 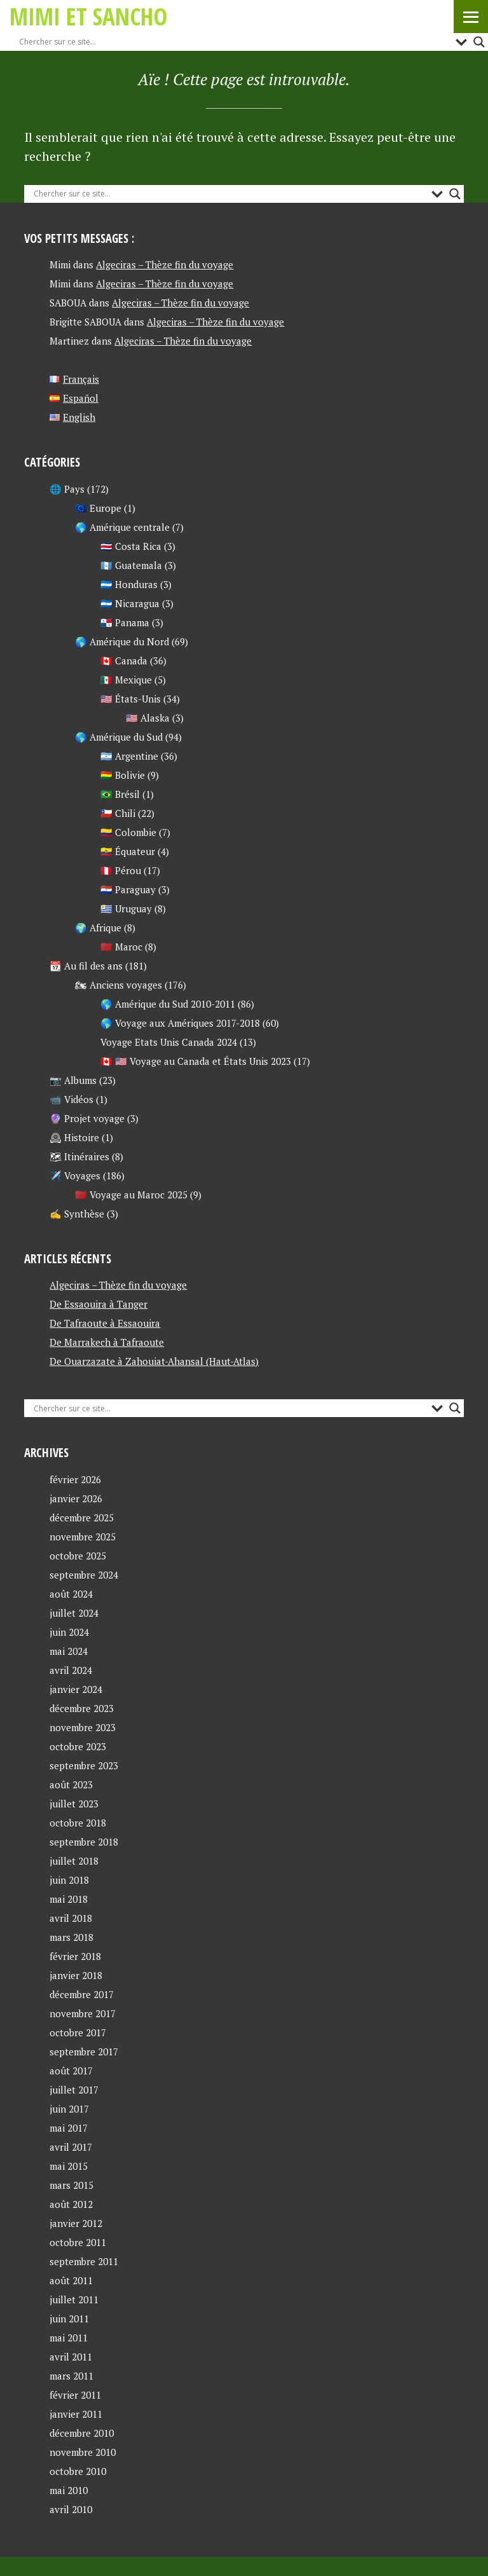 I want to click on octobre 2010, so click(x=78, y=2471).